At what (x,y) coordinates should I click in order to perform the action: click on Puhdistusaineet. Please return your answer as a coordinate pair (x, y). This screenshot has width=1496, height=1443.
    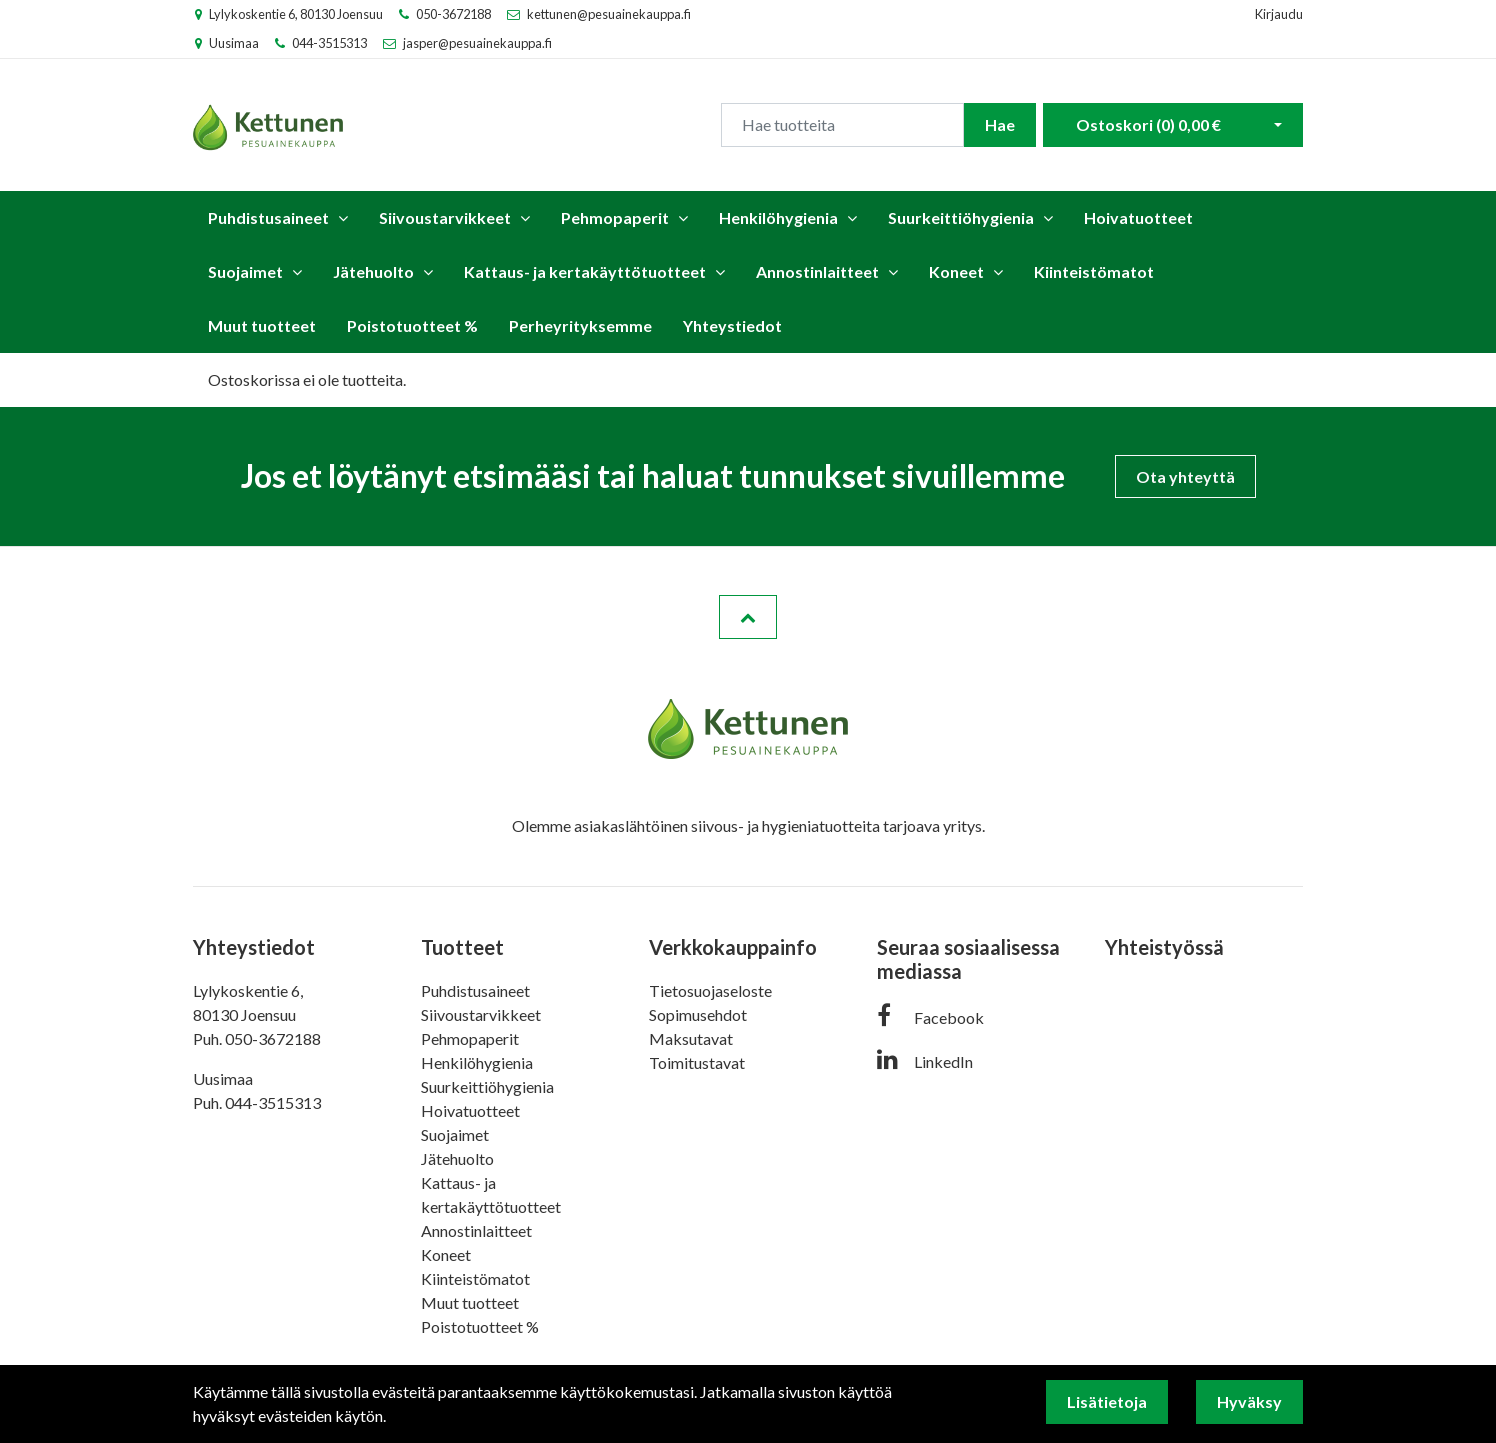
    Looking at the image, I should click on (268, 217).